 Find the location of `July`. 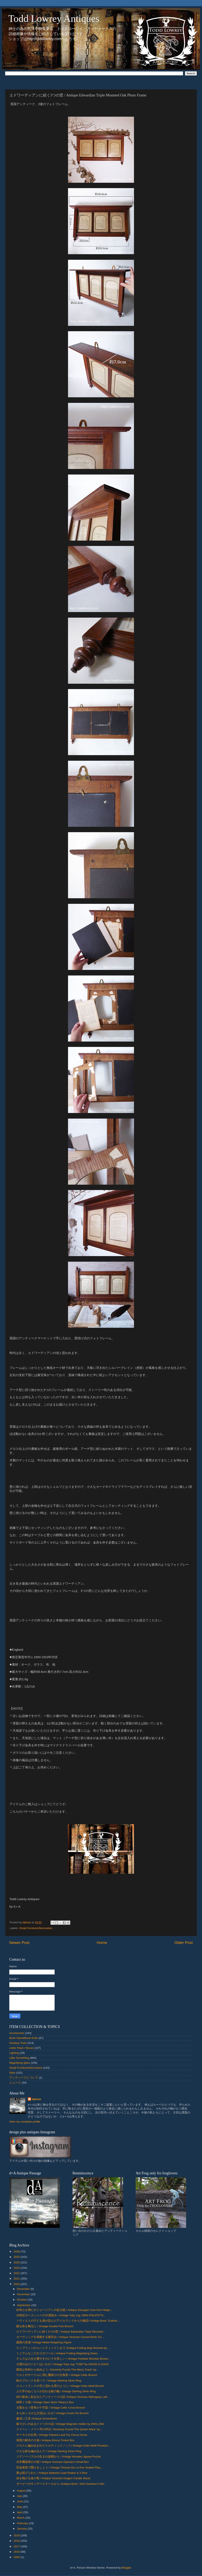

July is located at coordinates (20, 2496).